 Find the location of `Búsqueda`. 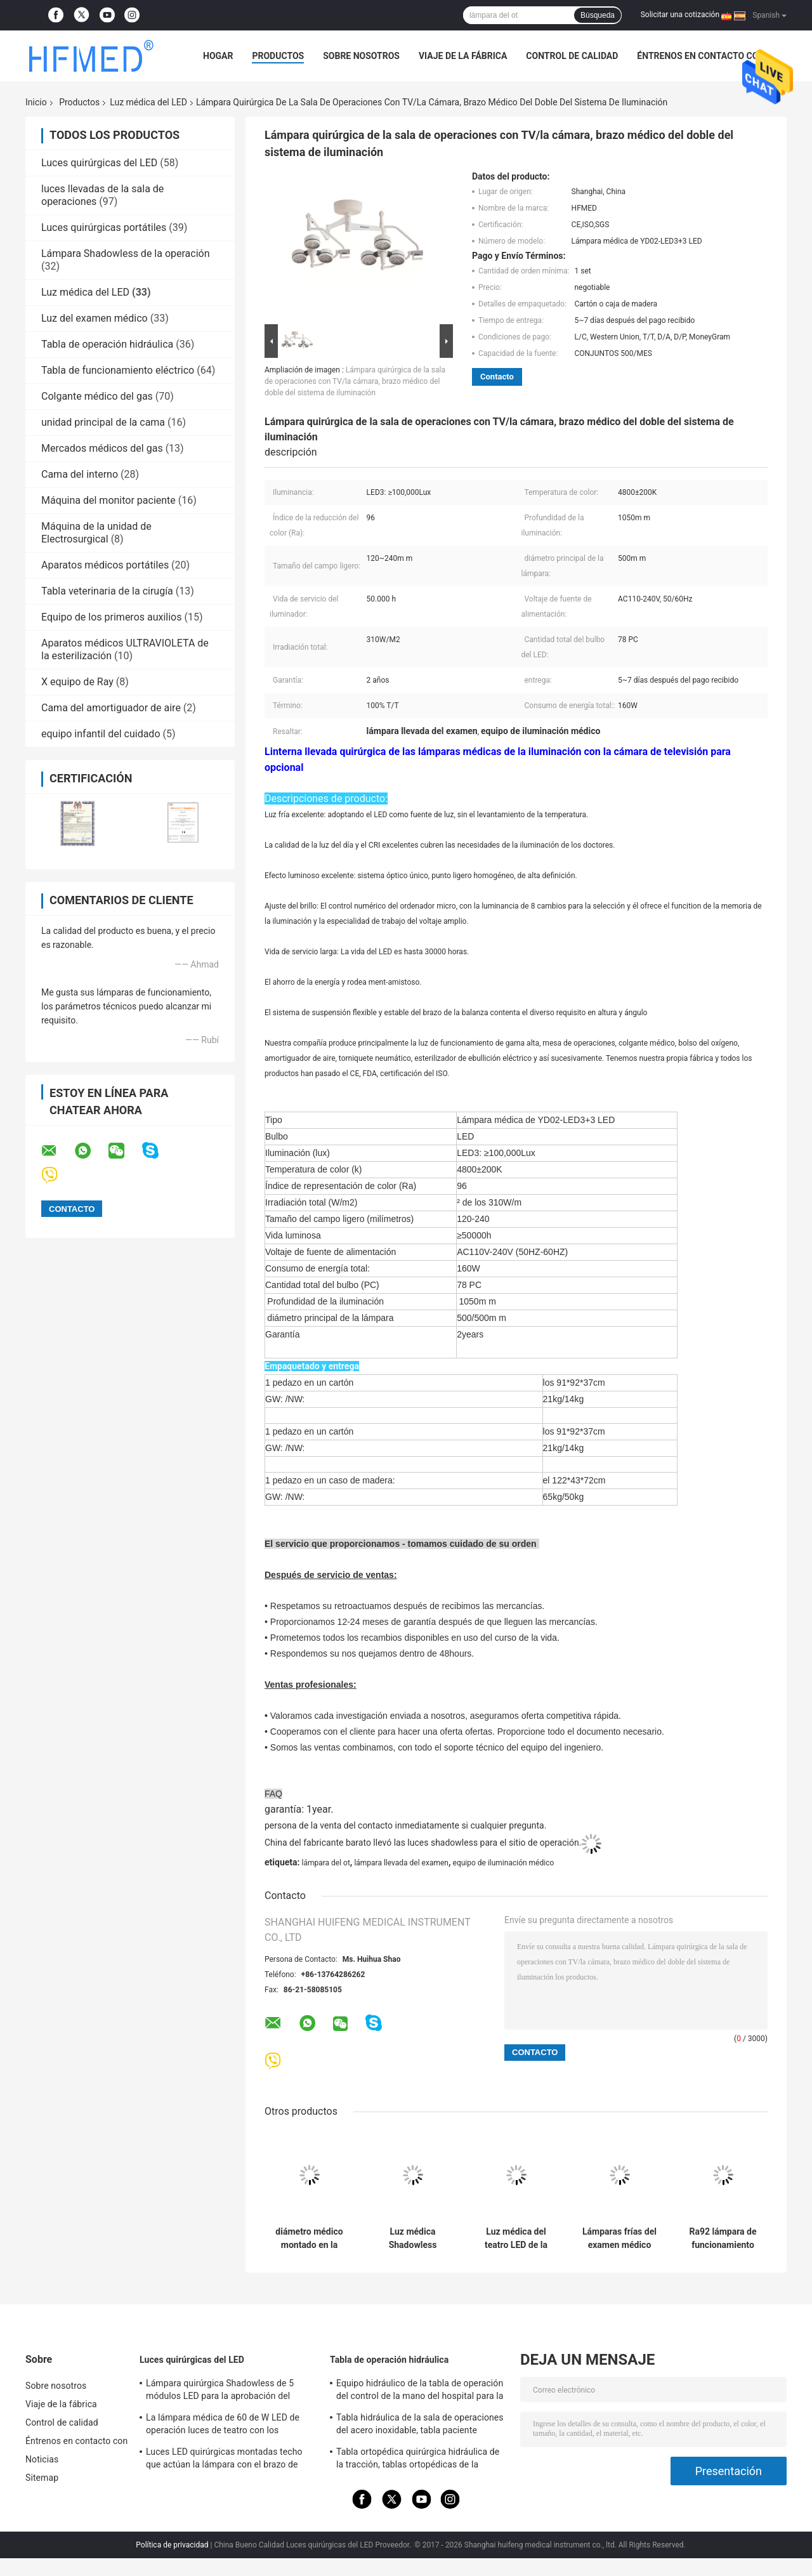

Búsqueda is located at coordinates (597, 15).